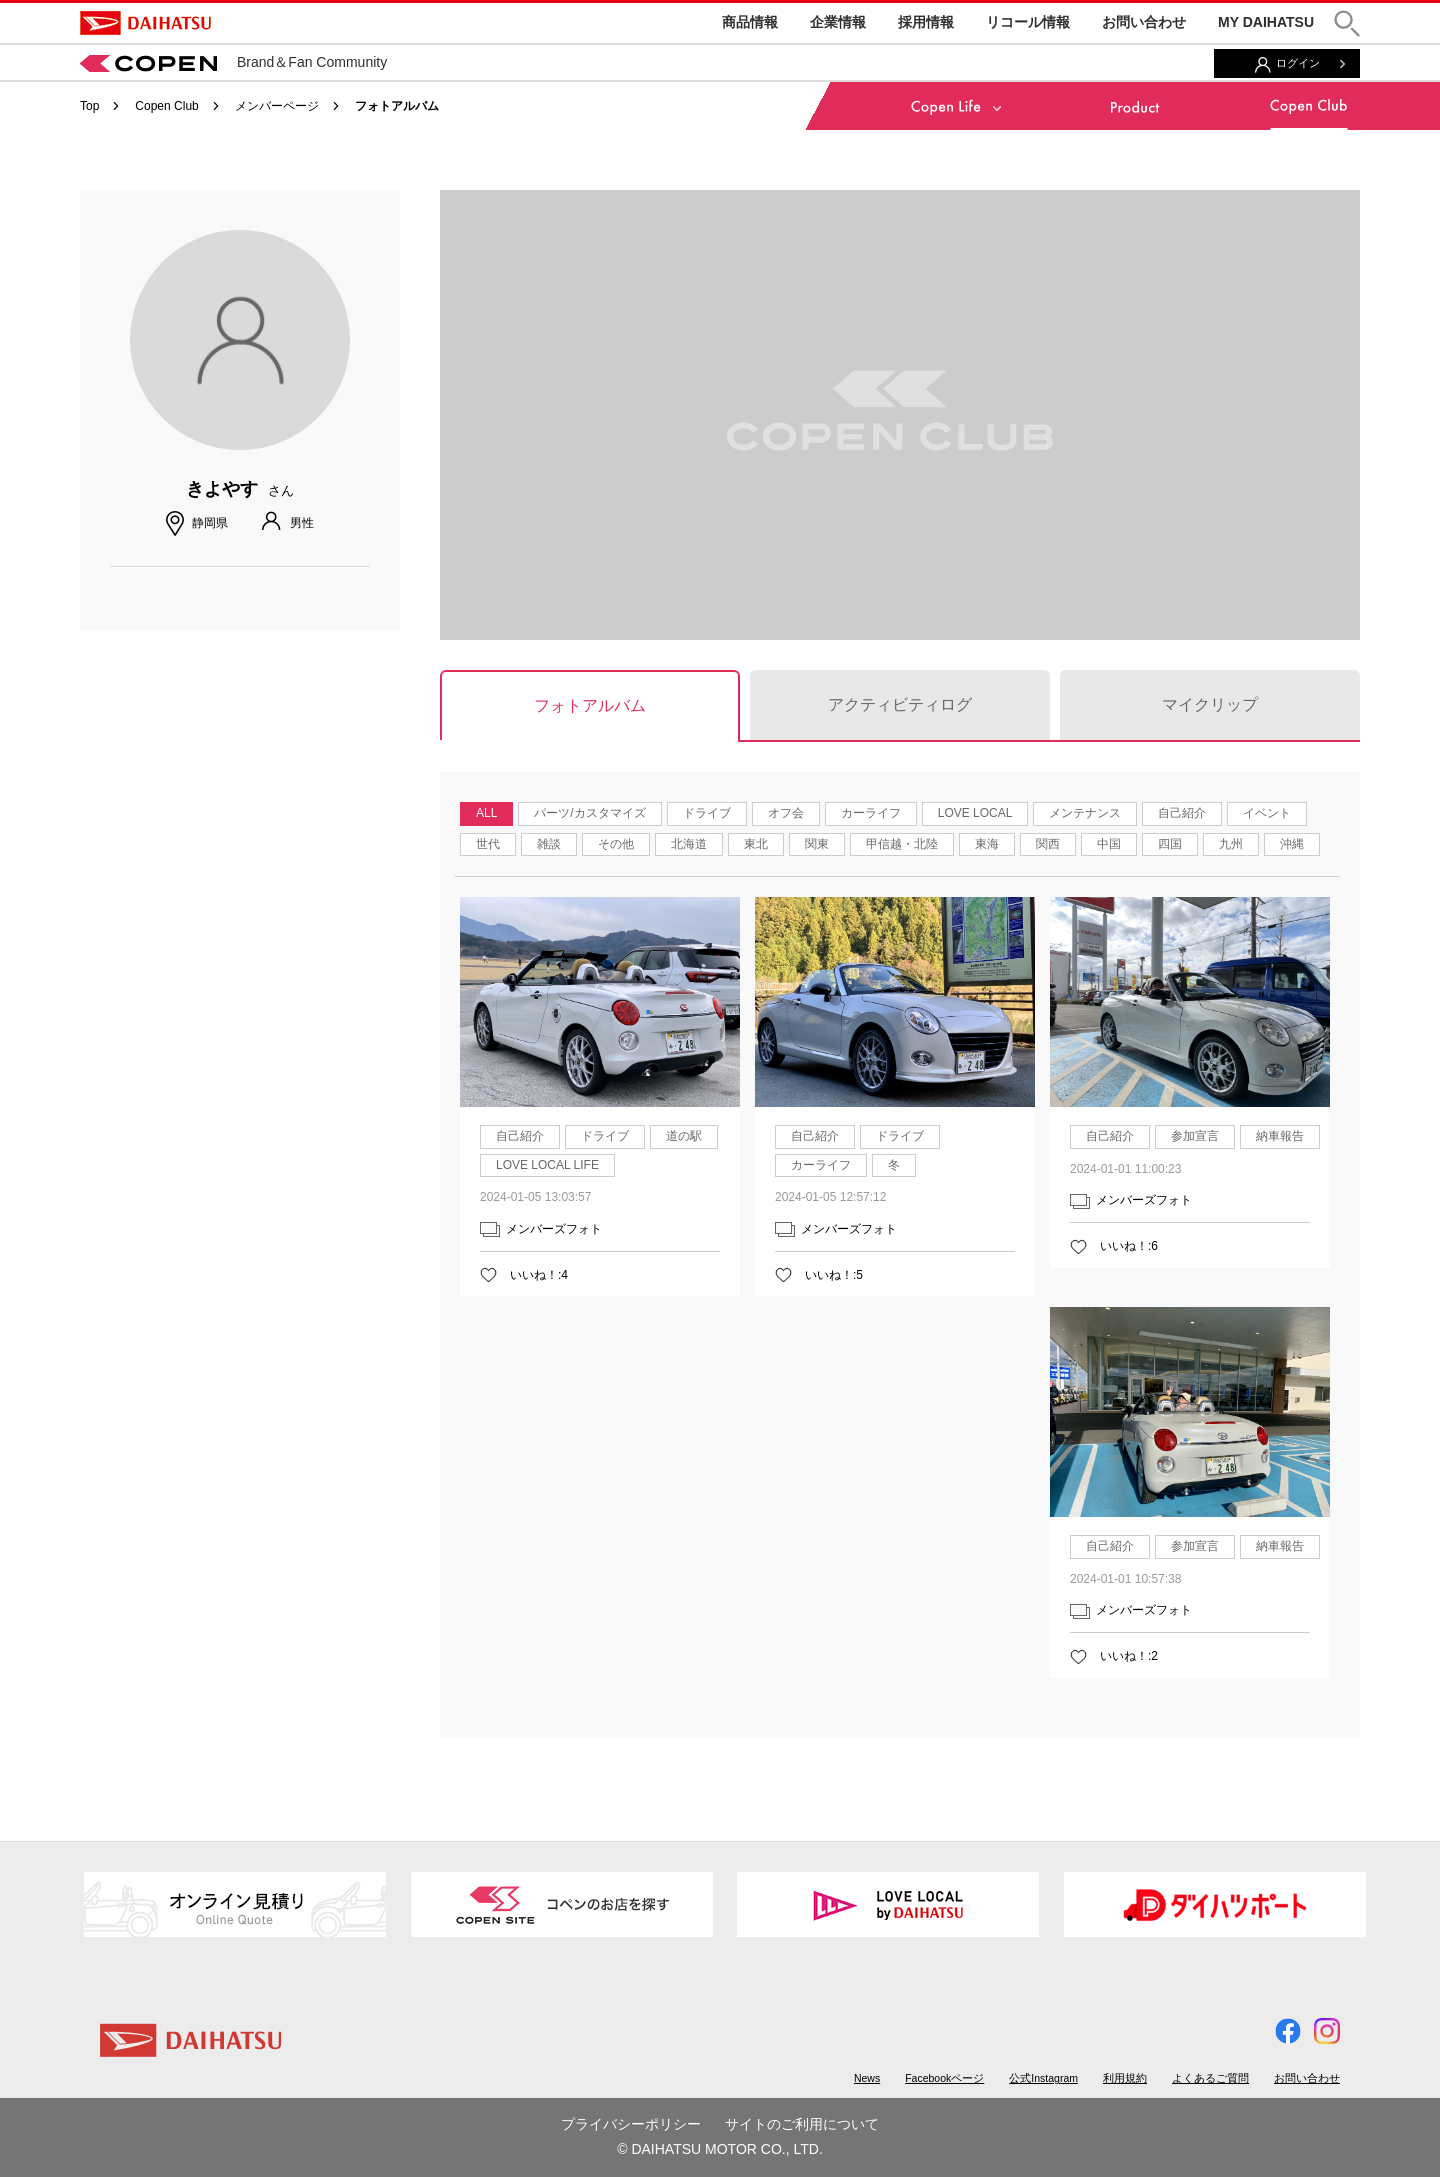 The height and width of the screenshot is (2177, 1440). Describe the element at coordinates (987, 844) in the screenshot. I see `東海` at that location.